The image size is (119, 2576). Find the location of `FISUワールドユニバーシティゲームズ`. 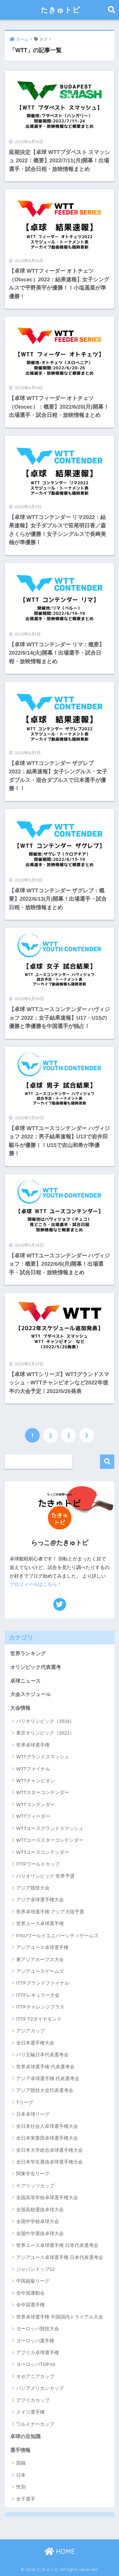

FISUワールドユニバーシティゲームズ is located at coordinates (57, 1935).